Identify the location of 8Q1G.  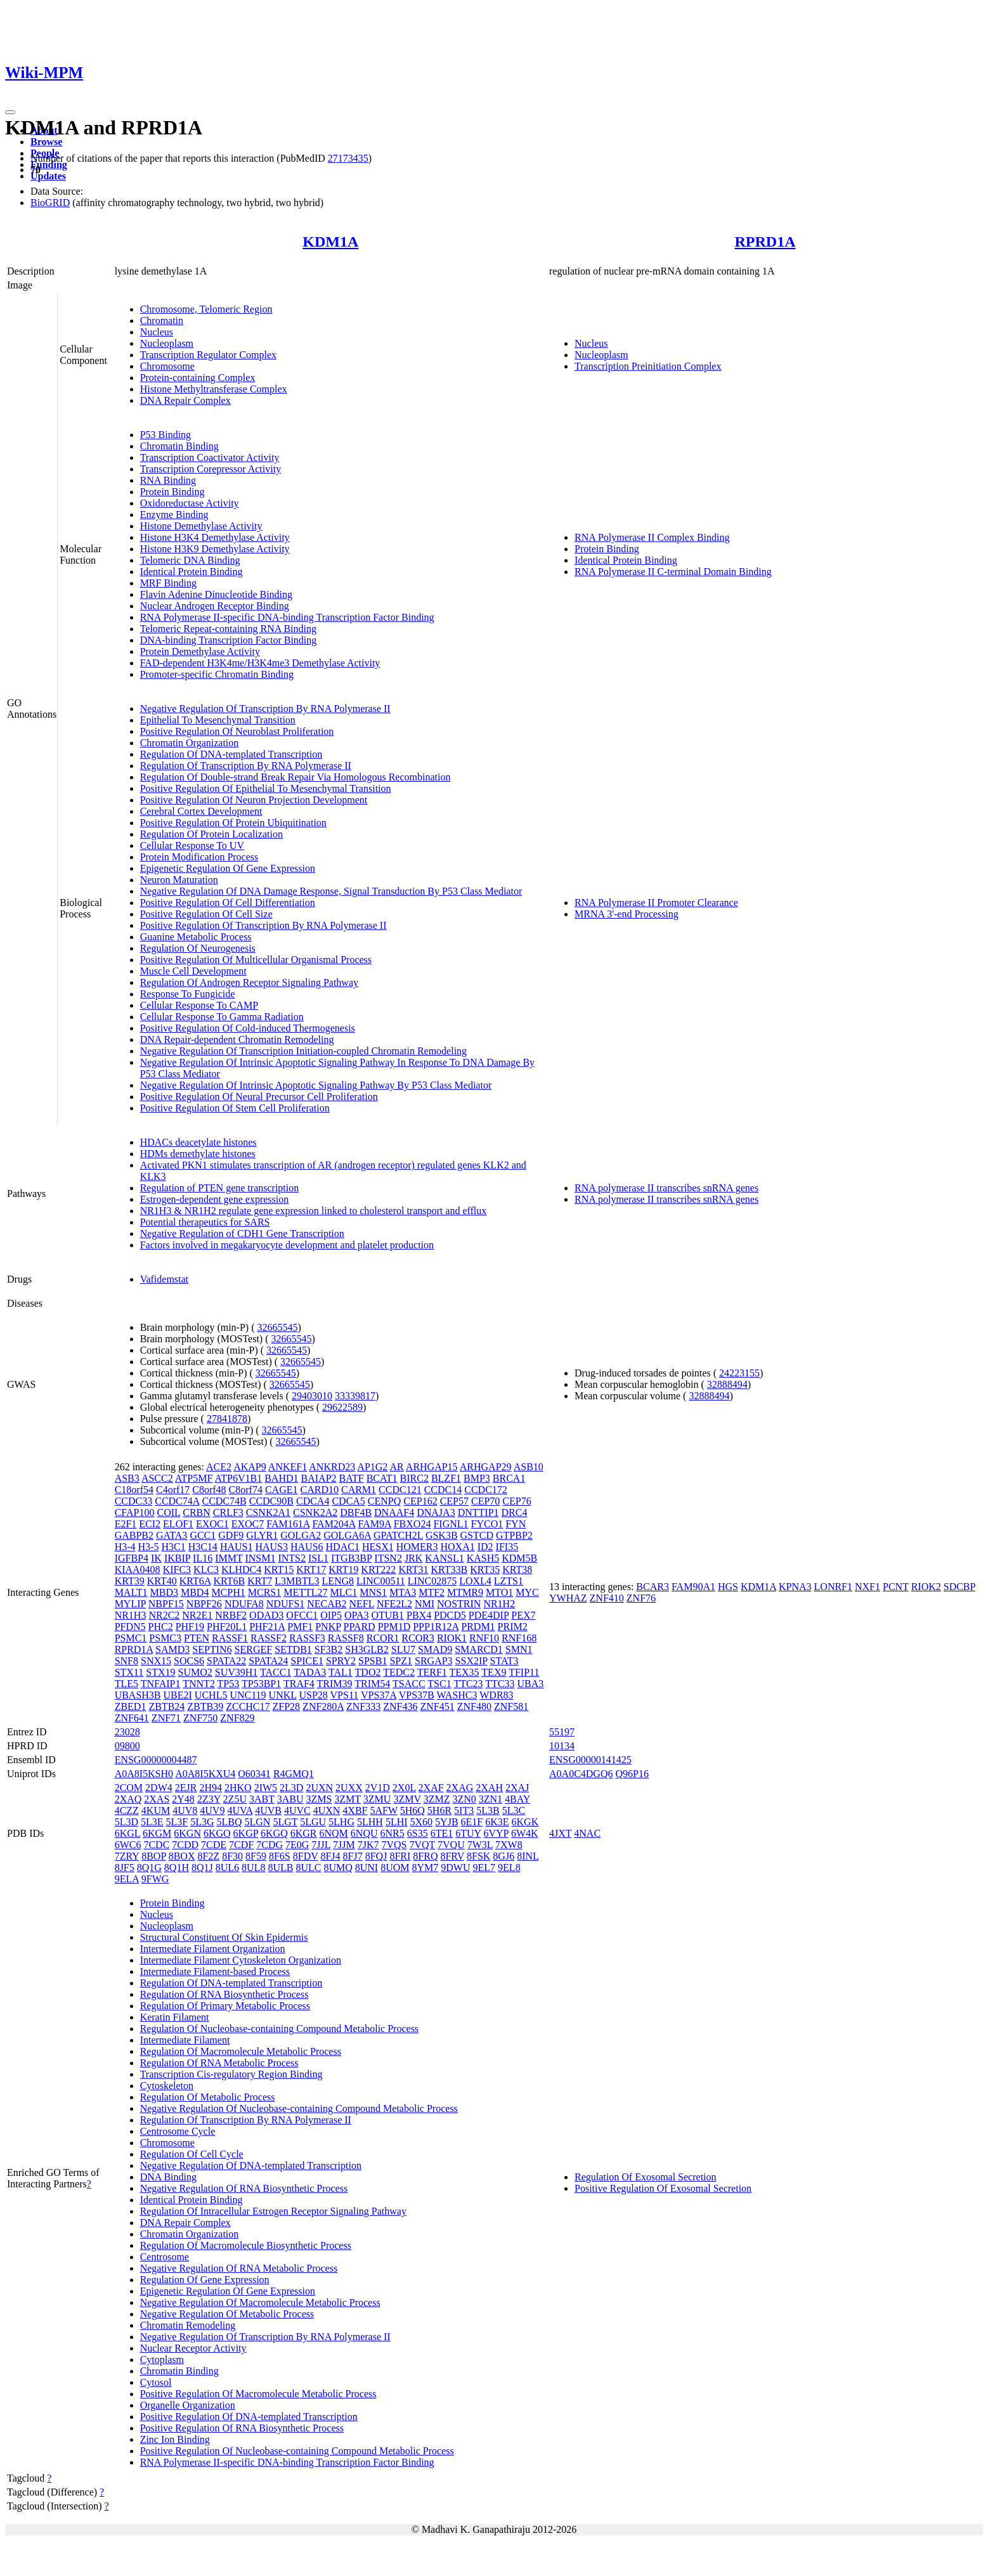
(149, 1867).